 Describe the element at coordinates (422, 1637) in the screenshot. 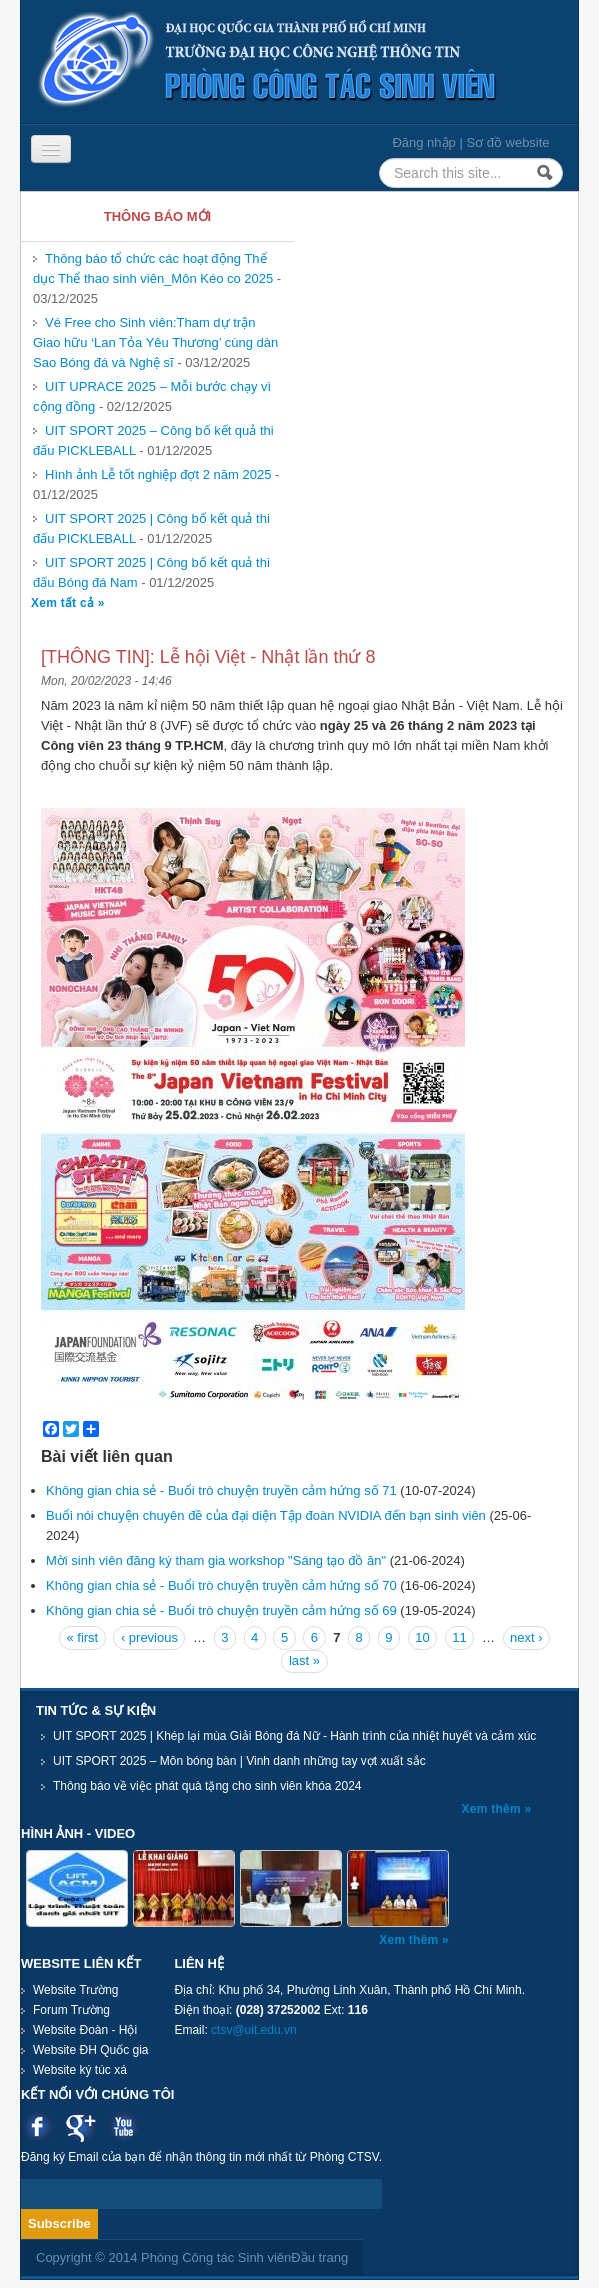

I see `10` at that location.